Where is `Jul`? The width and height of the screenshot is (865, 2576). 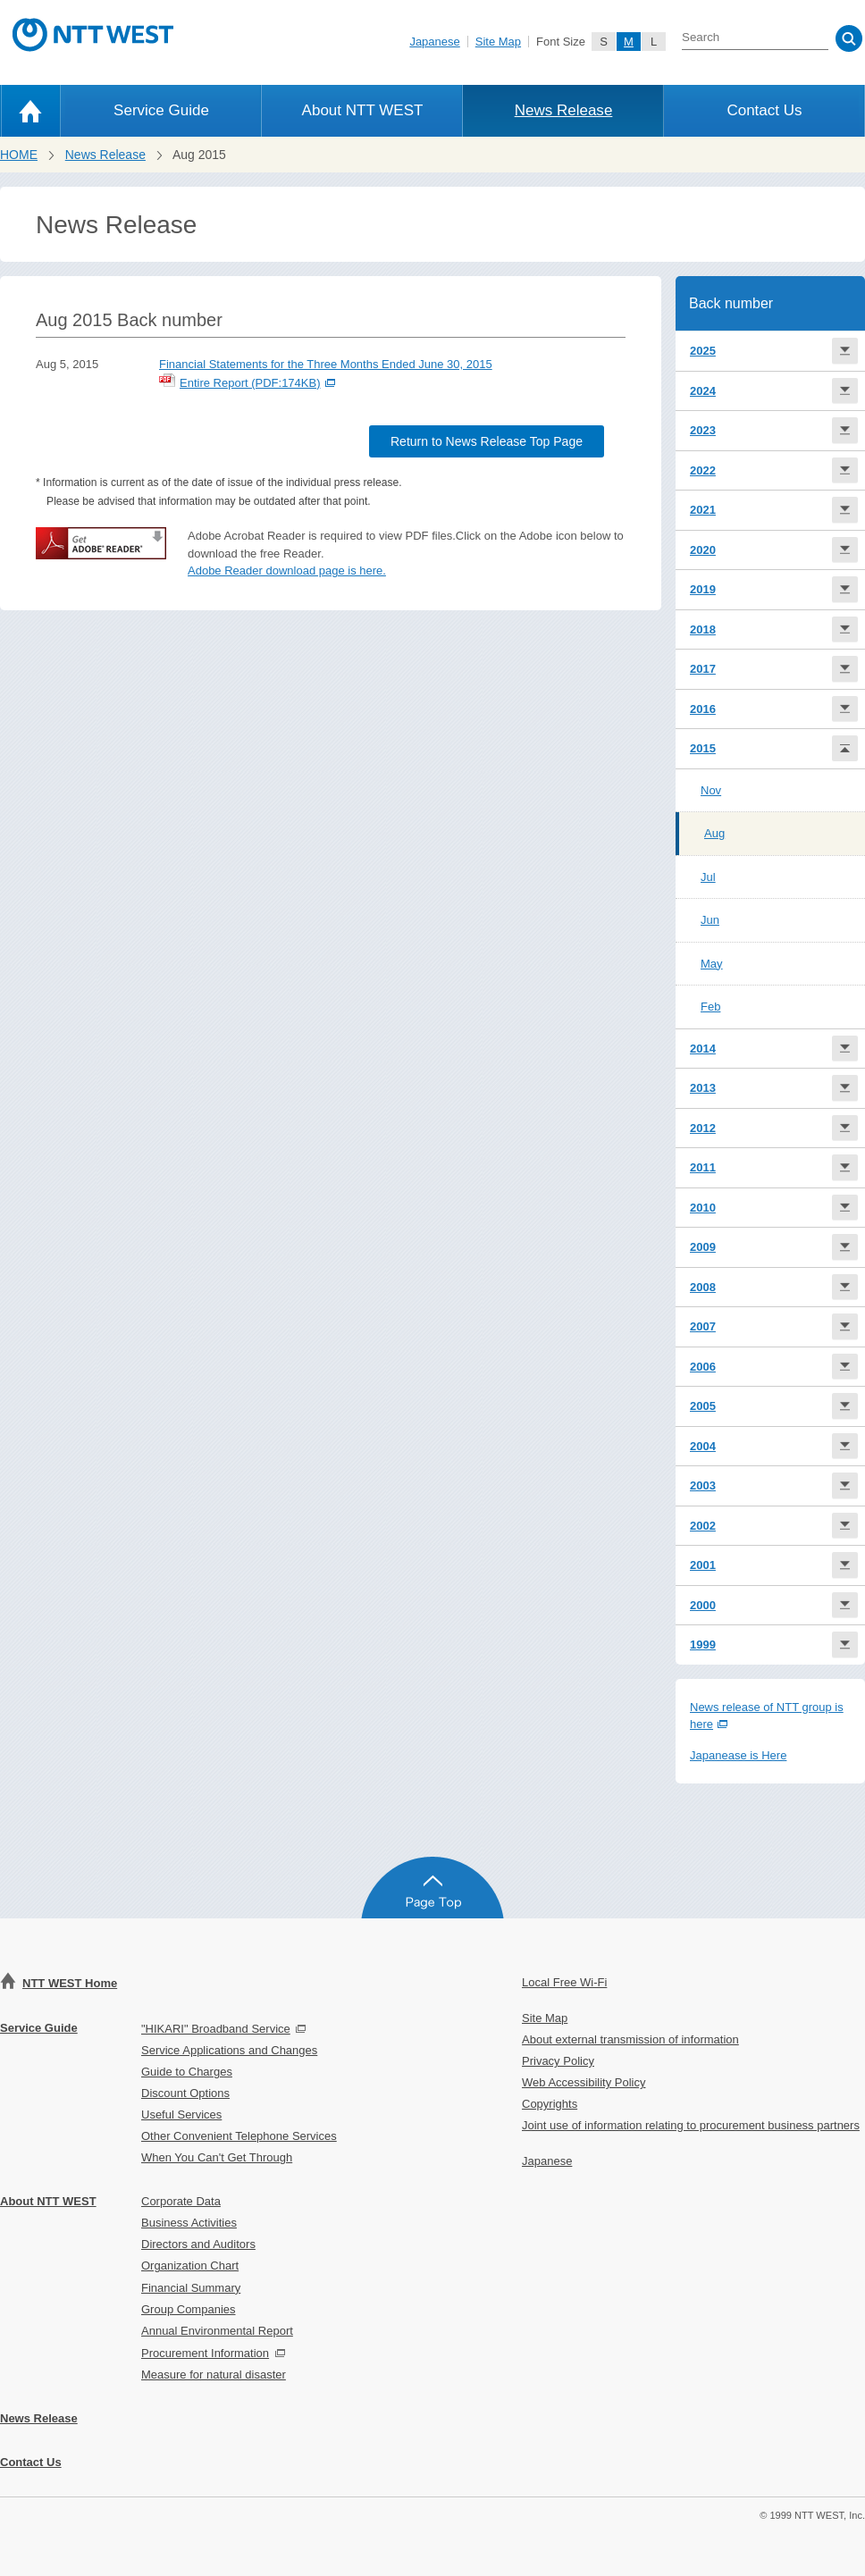
Jul is located at coordinates (708, 877).